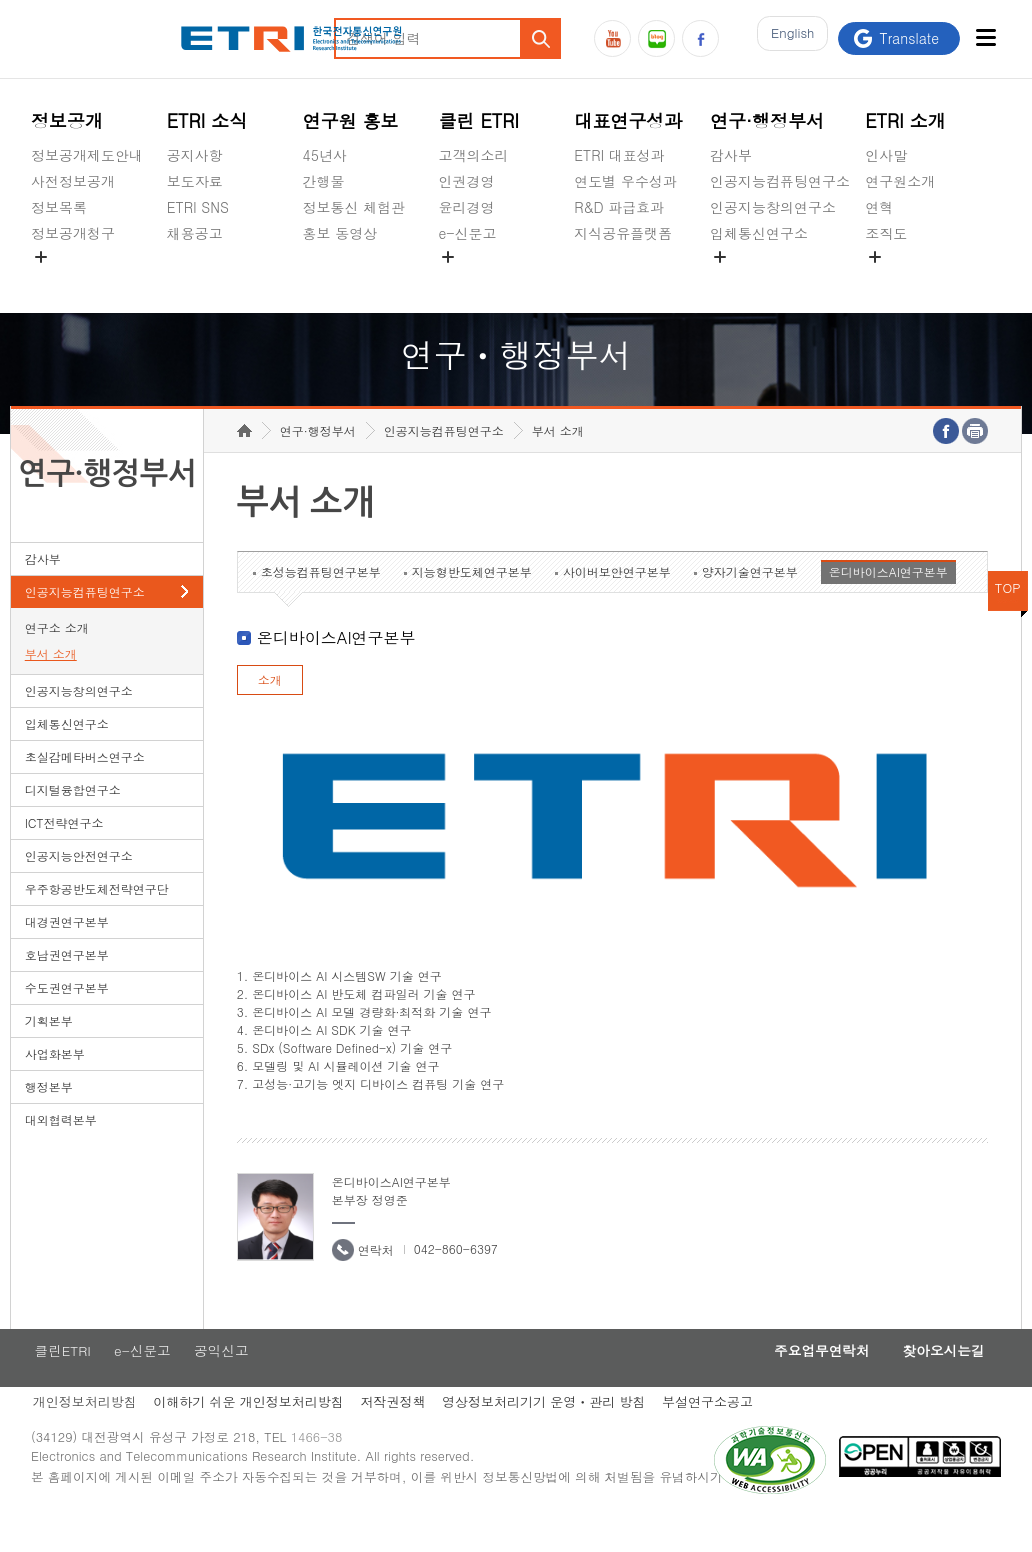 The width and height of the screenshot is (1032, 1552). I want to click on 온디바이스AI연구본부, so click(888, 602).